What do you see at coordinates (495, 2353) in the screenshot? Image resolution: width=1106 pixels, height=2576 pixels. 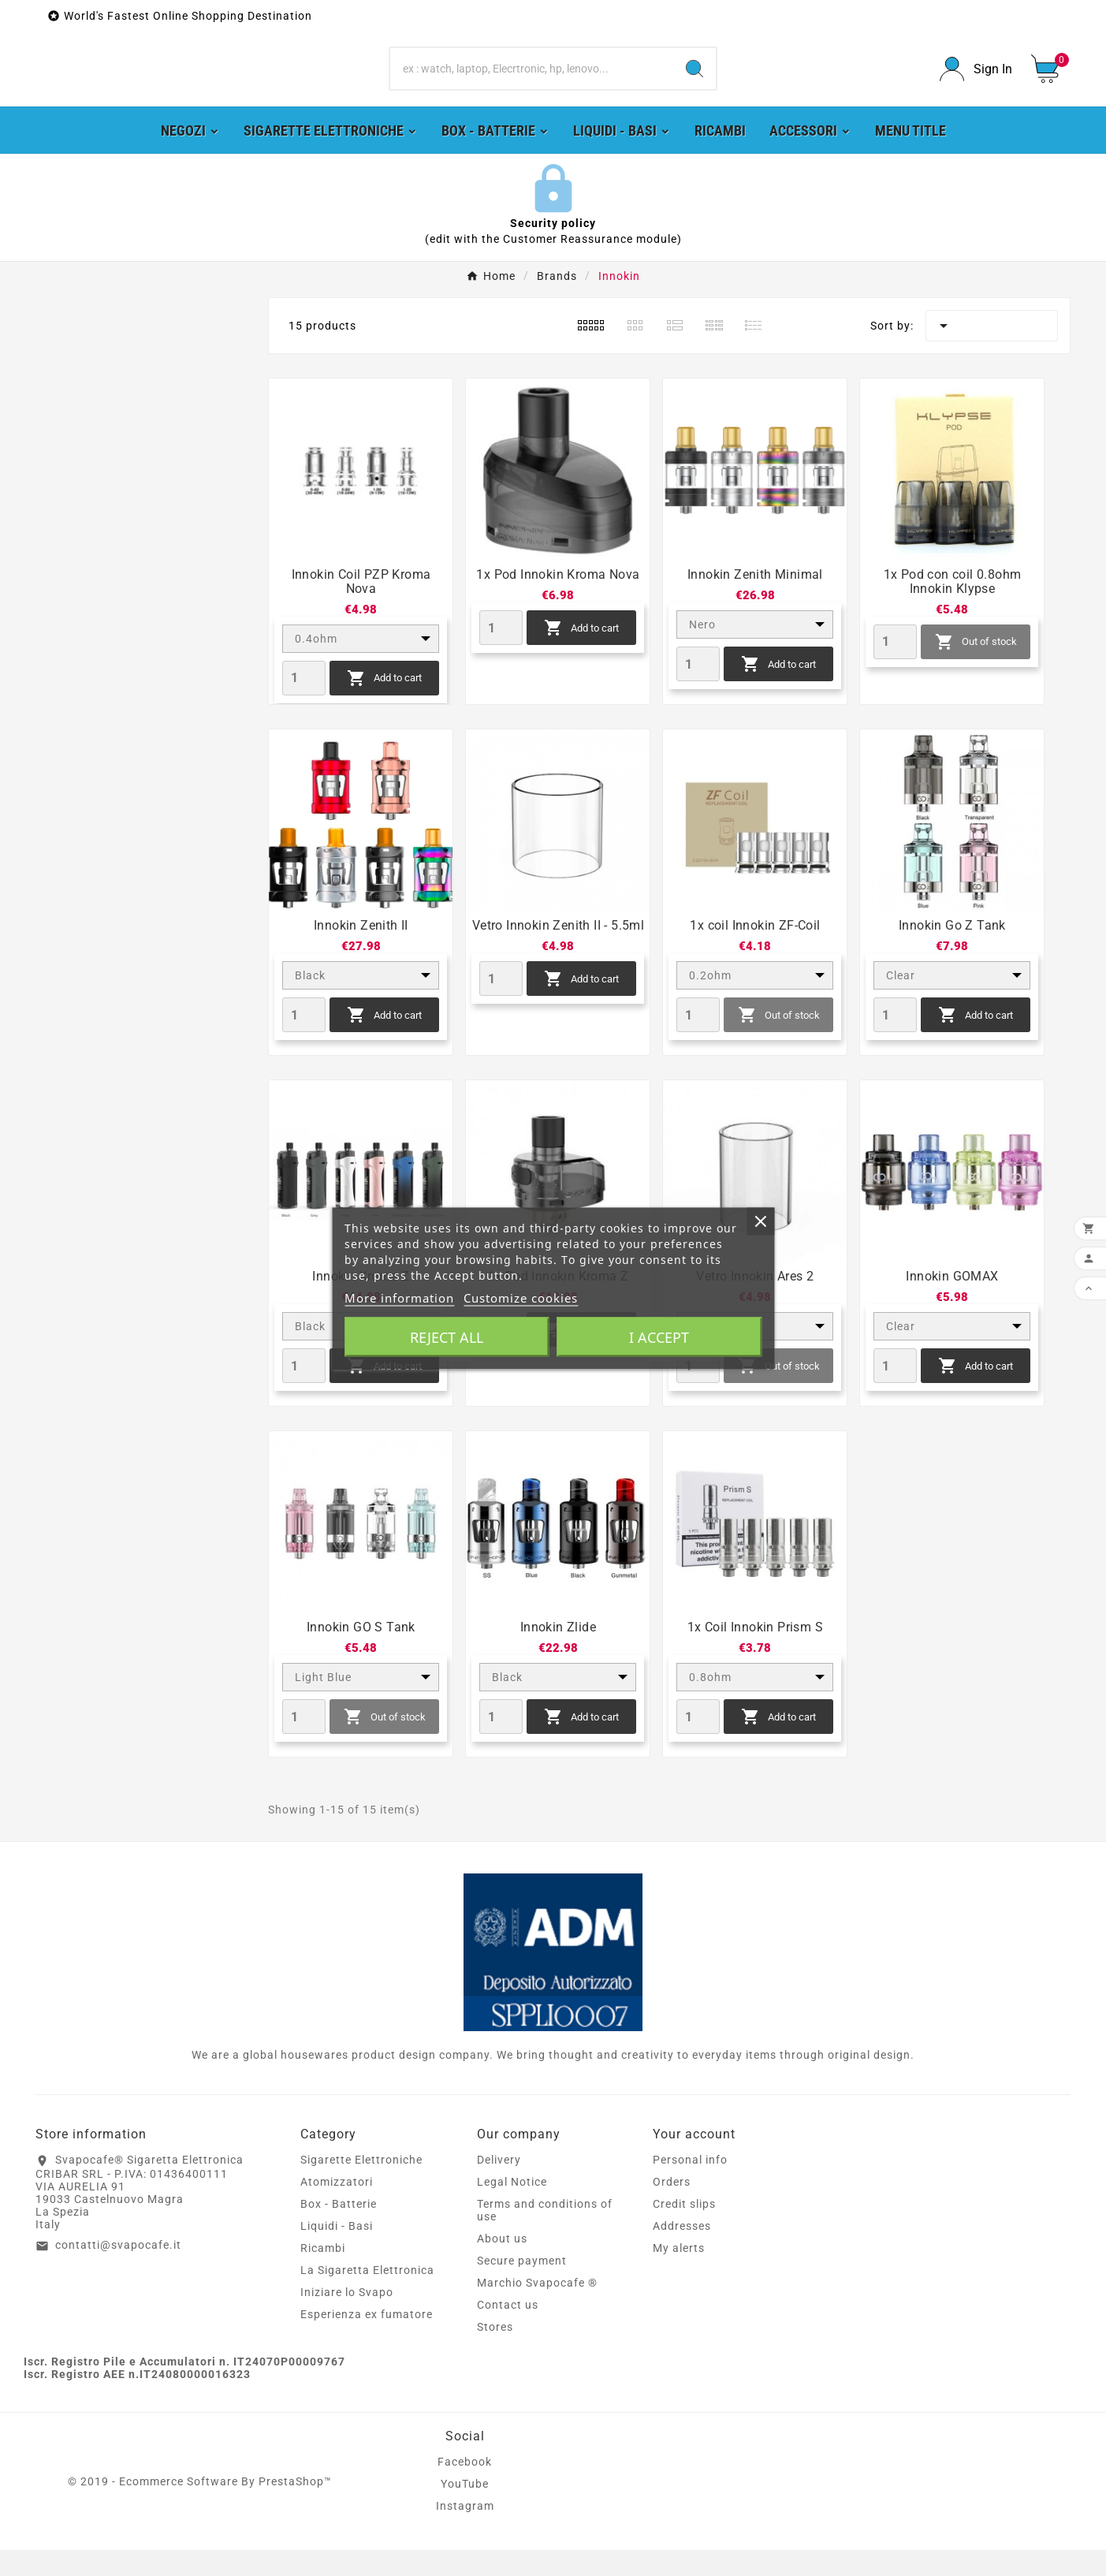 I see `Stores` at bounding box center [495, 2353].